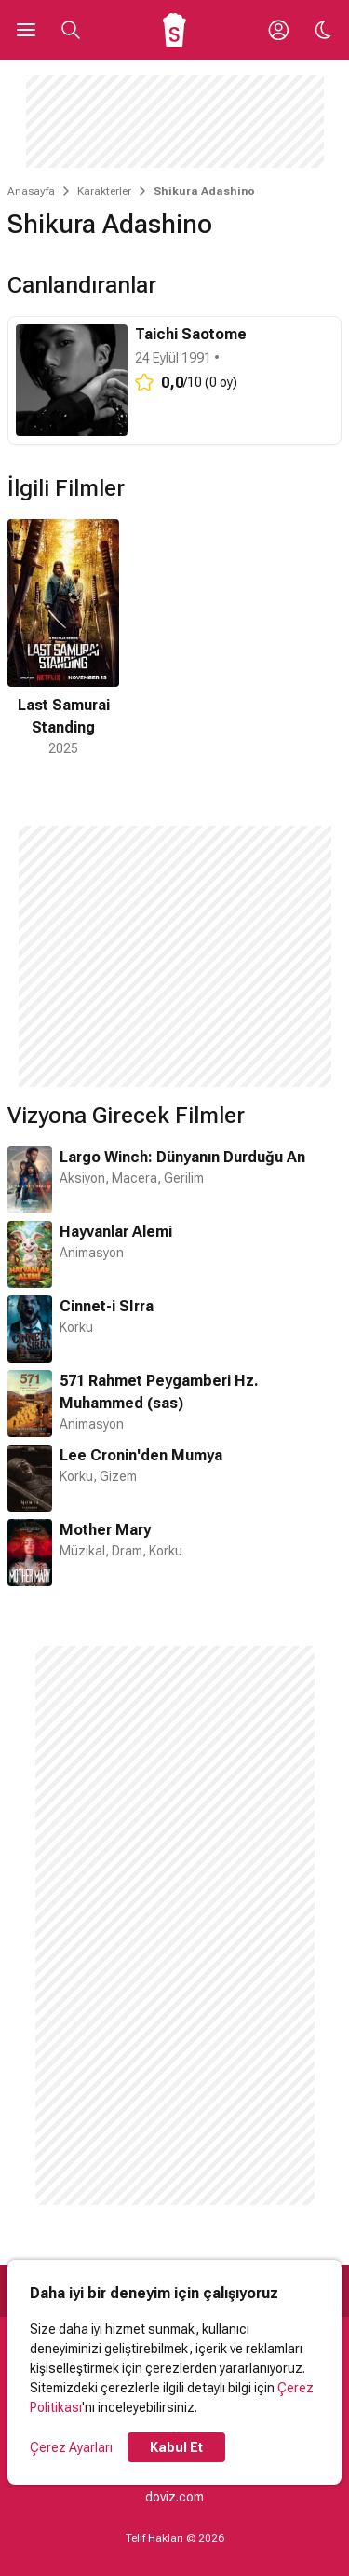 This screenshot has height=2576, width=349. What do you see at coordinates (116, 1231) in the screenshot?
I see `Hayvanlar Alemi` at bounding box center [116, 1231].